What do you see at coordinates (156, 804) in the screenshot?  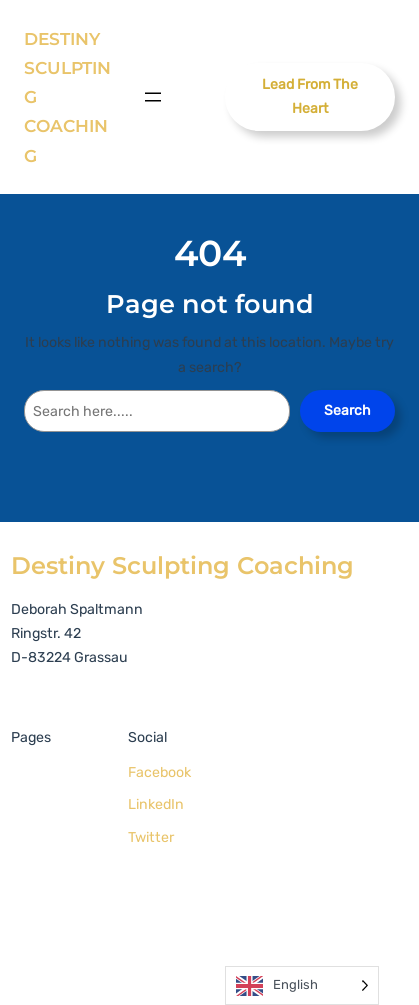 I see `LinkedIn` at bounding box center [156, 804].